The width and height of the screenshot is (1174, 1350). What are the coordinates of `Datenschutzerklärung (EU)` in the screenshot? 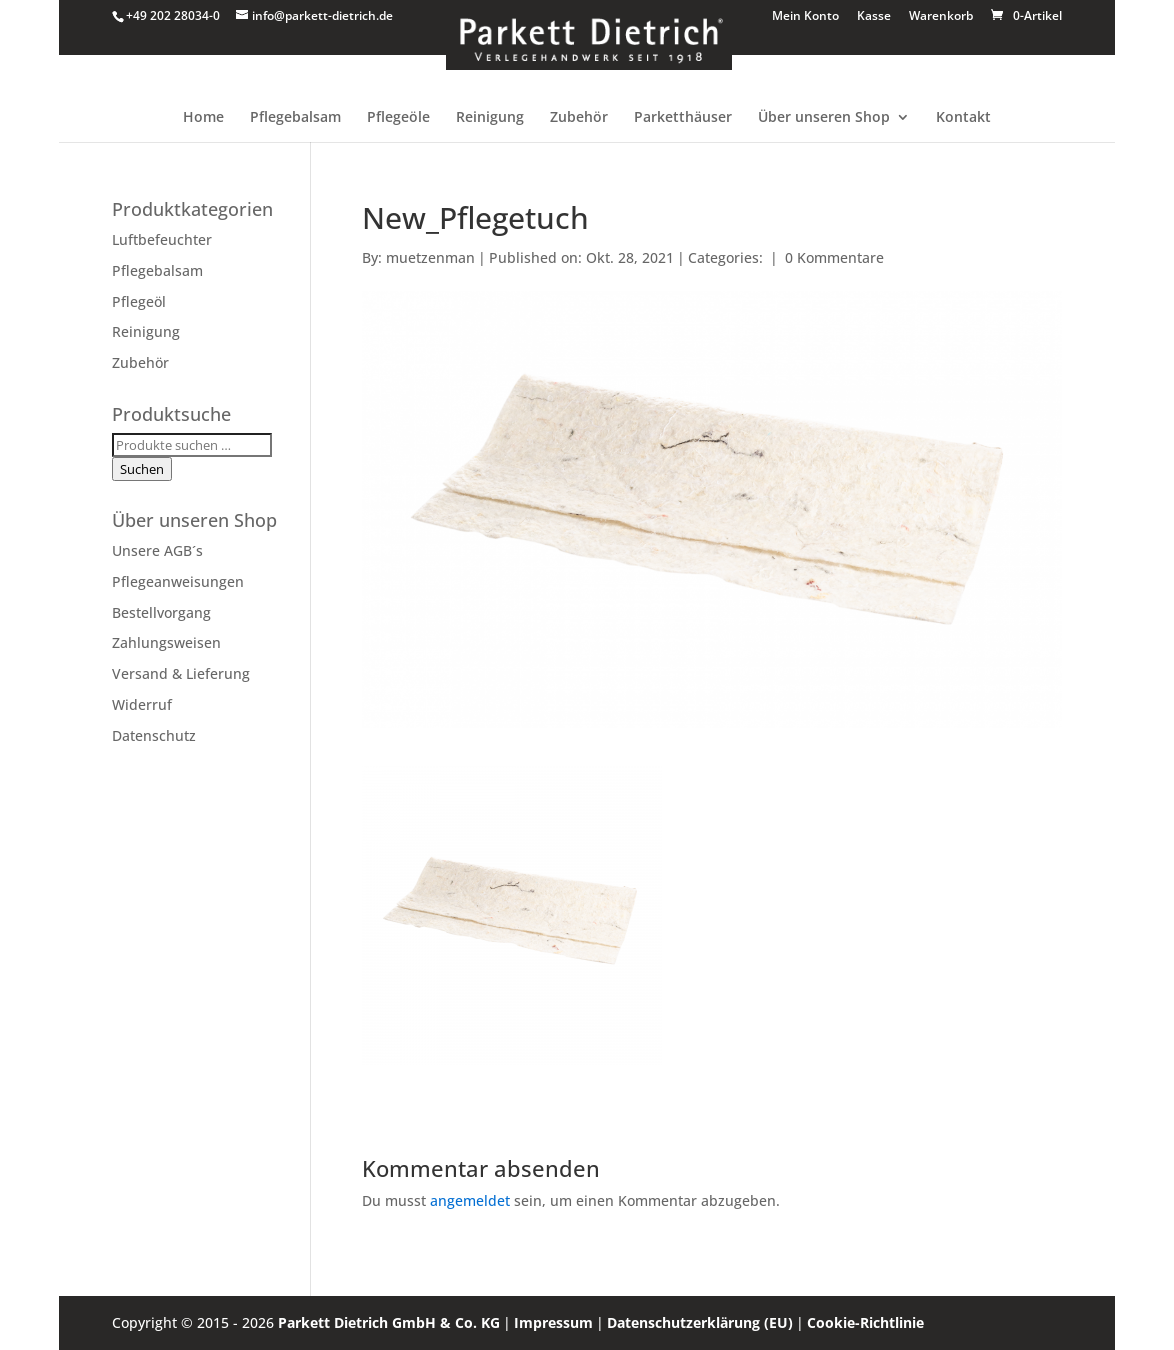 It's located at (700, 1322).